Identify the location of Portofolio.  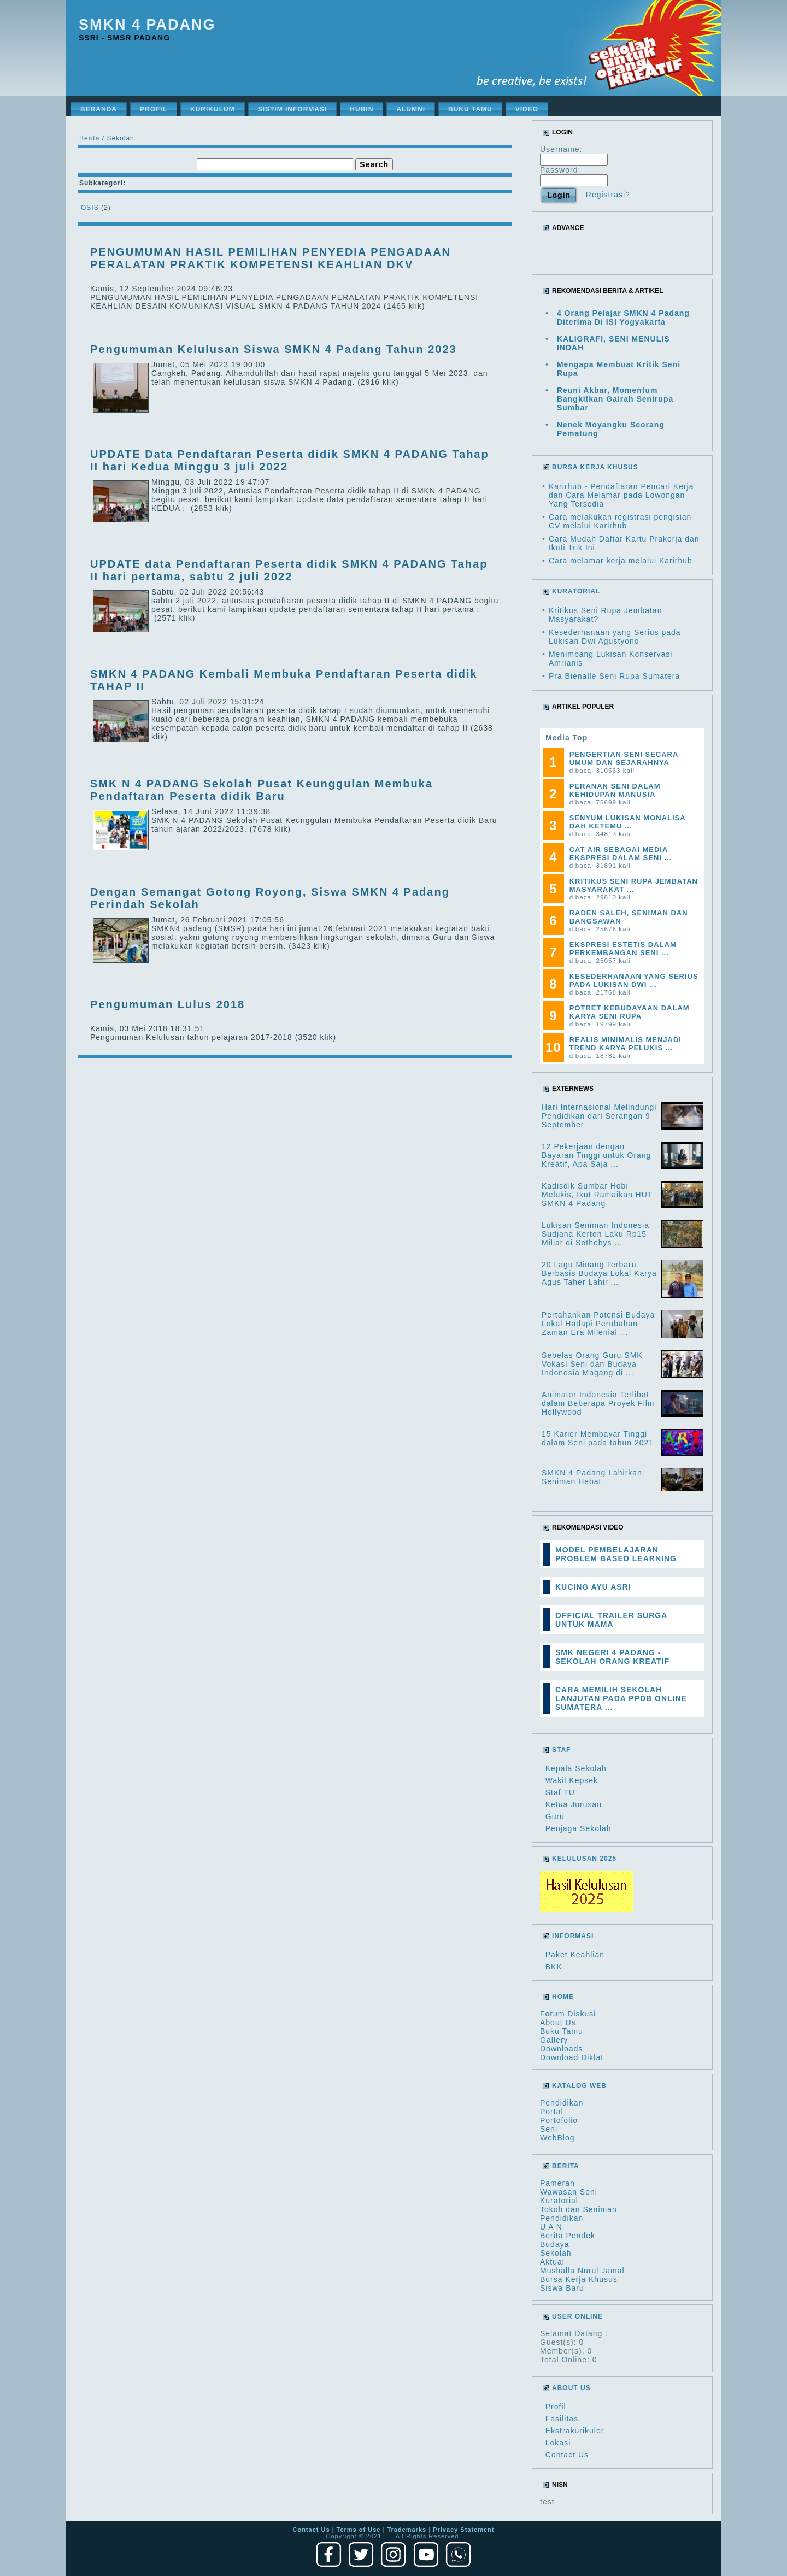
(559, 2120).